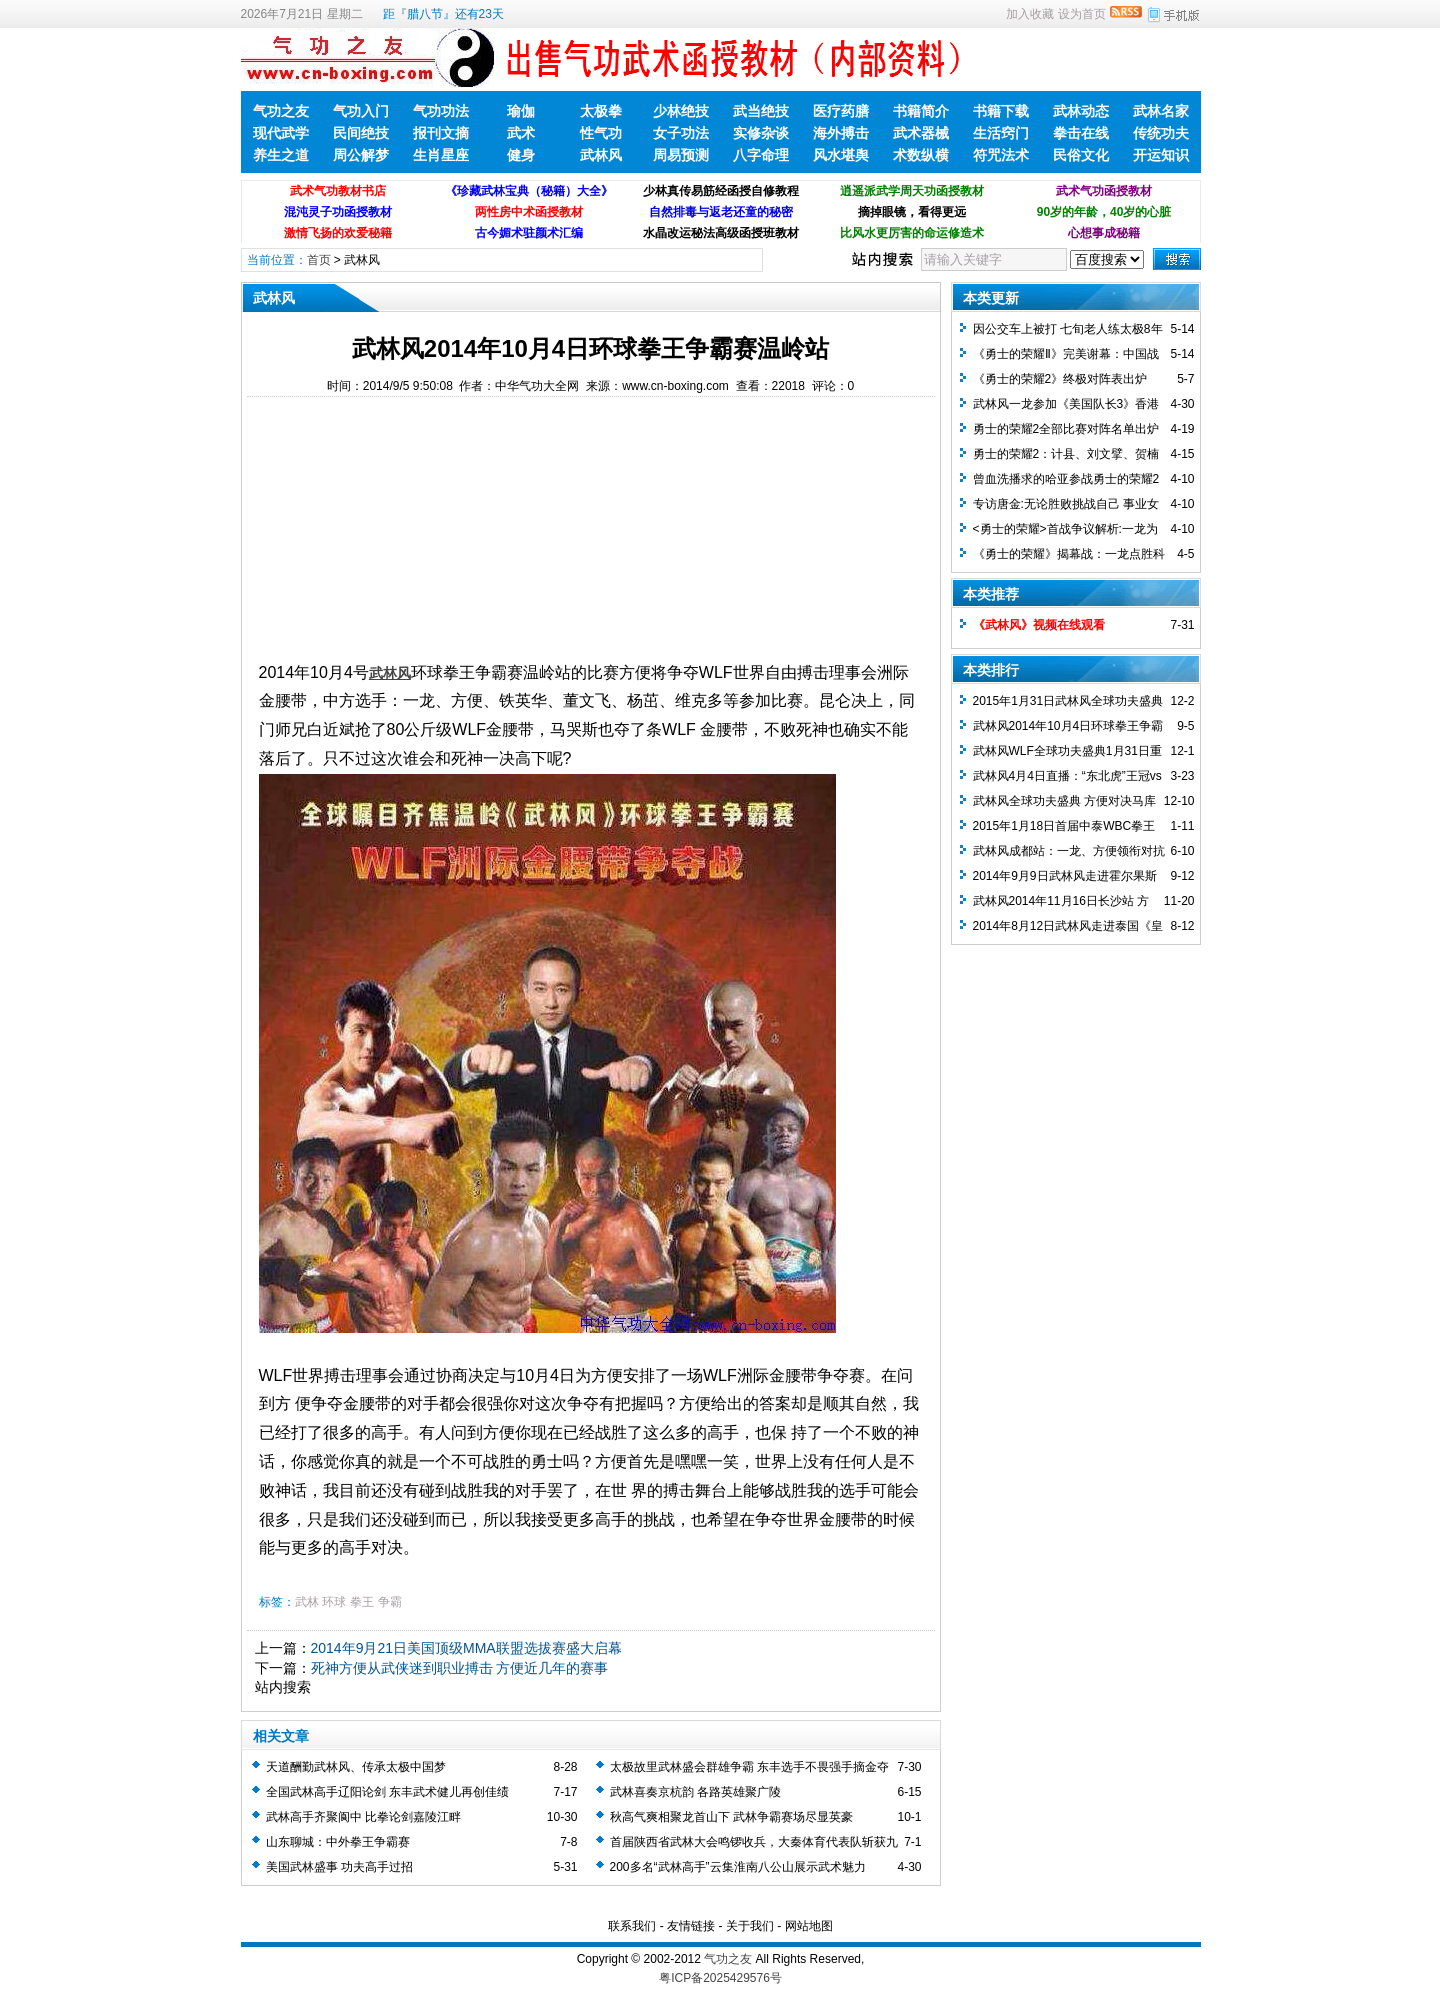 The width and height of the screenshot is (1440, 1993). Describe the element at coordinates (281, 111) in the screenshot. I see `气功之友` at that location.